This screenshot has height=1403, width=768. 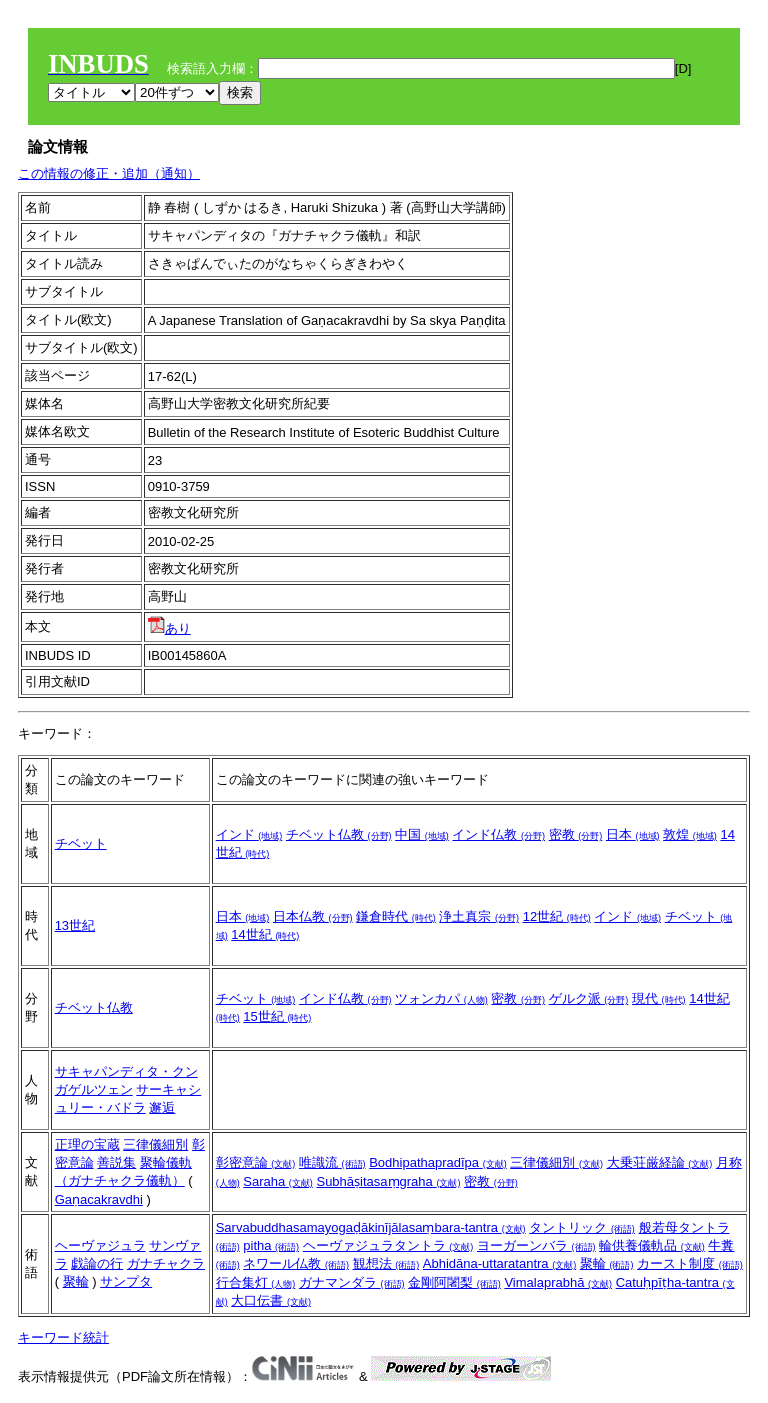 I want to click on キーワード統計, so click(x=63, y=1337).